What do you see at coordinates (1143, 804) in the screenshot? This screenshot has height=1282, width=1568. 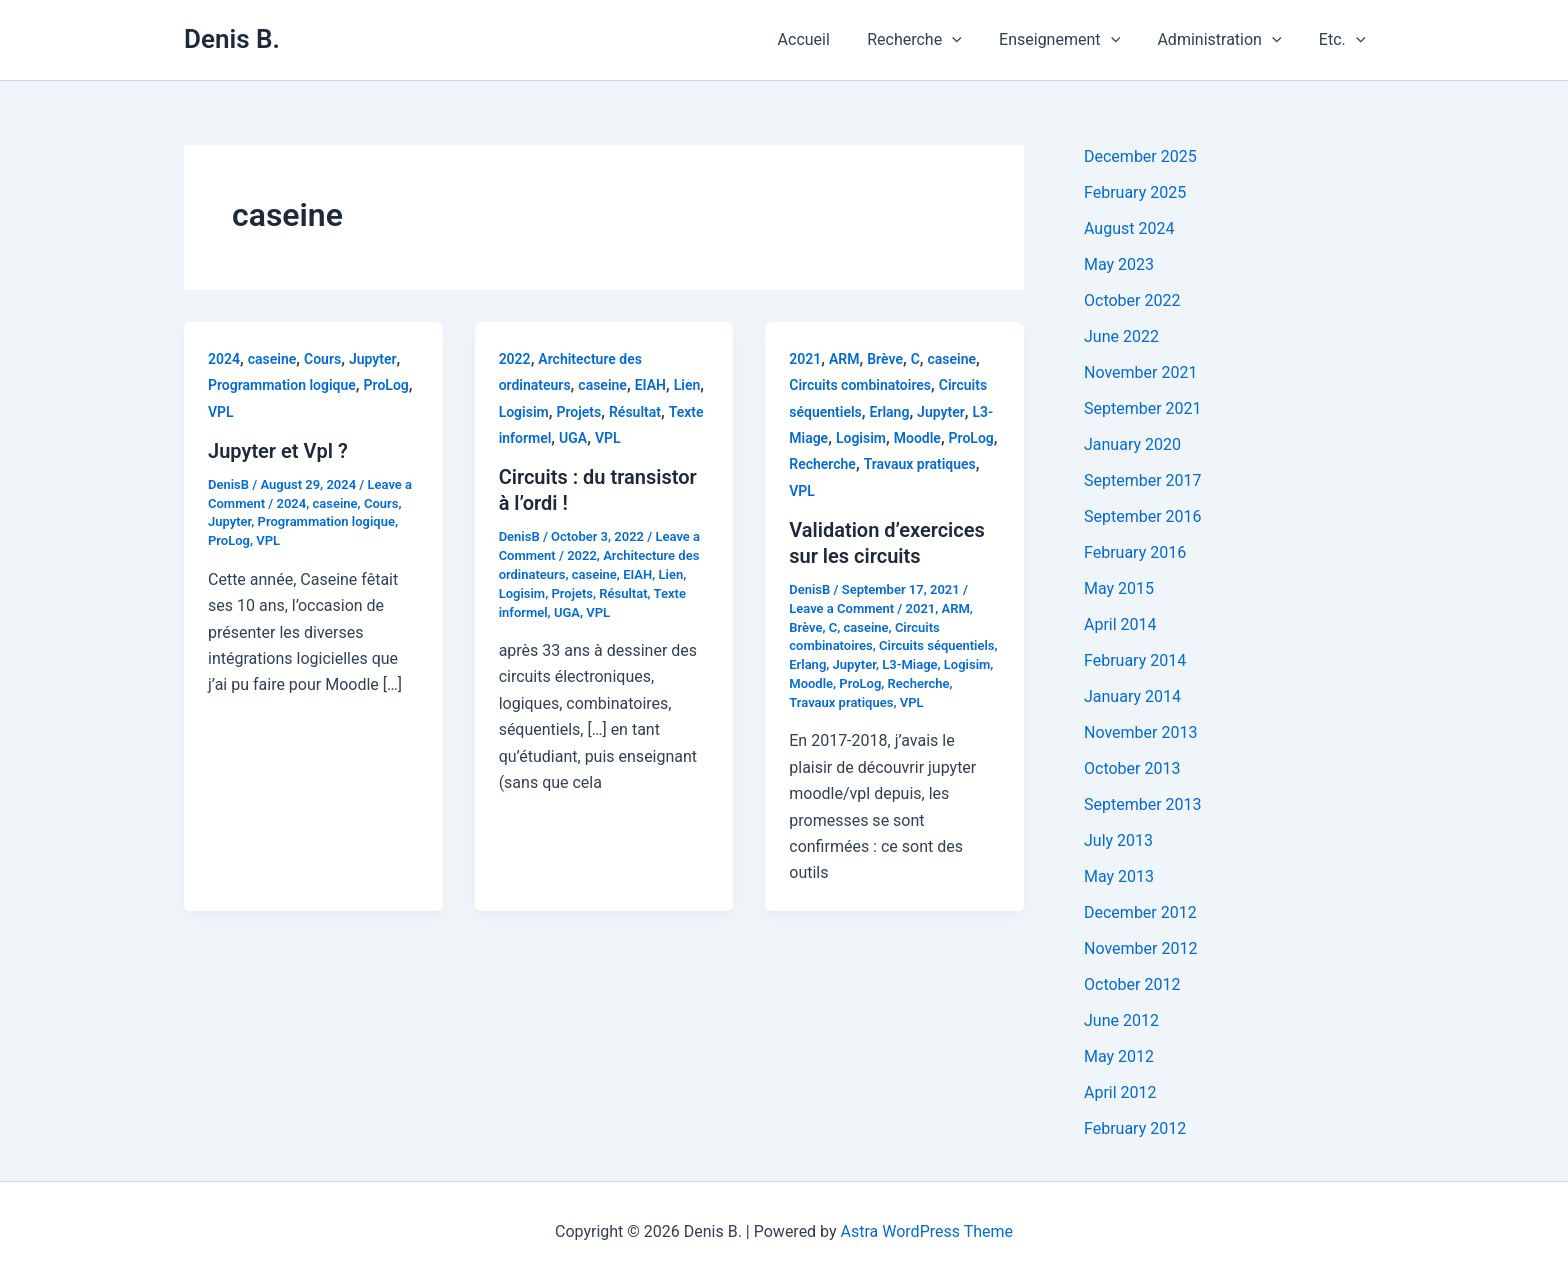 I see `September 2013` at bounding box center [1143, 804].